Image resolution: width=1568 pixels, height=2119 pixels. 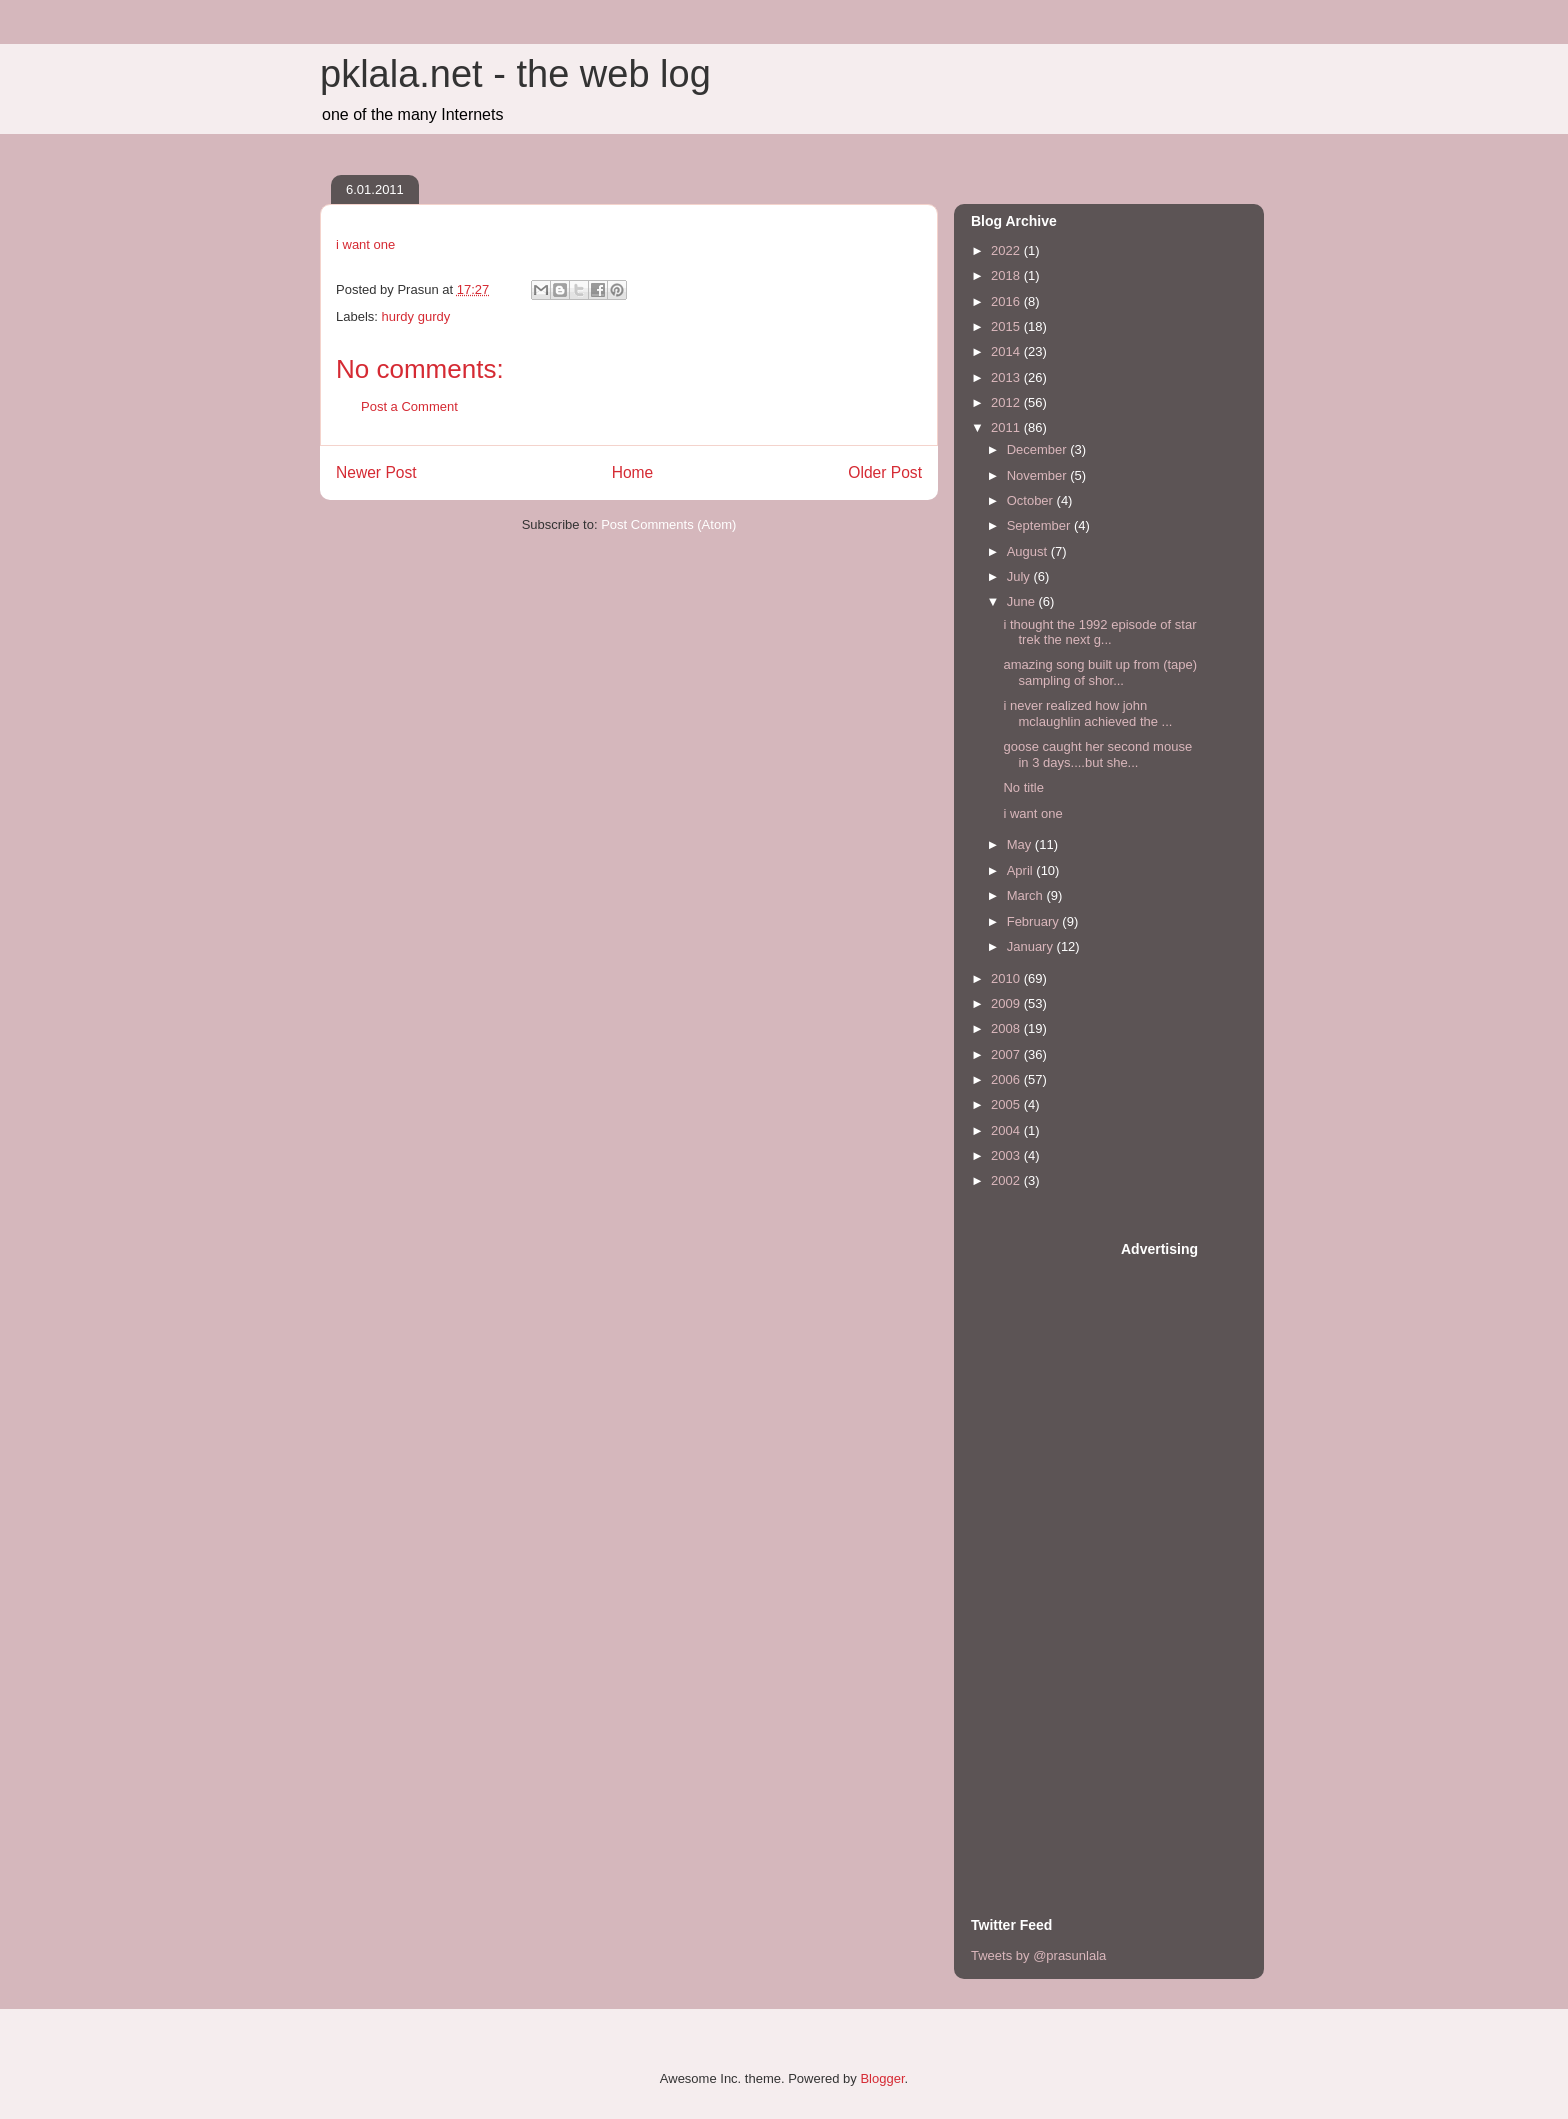 What do you see at coordinates (1007, 1079) in the screenshot?
I see `2006` at bounding box center [1007, 1079].